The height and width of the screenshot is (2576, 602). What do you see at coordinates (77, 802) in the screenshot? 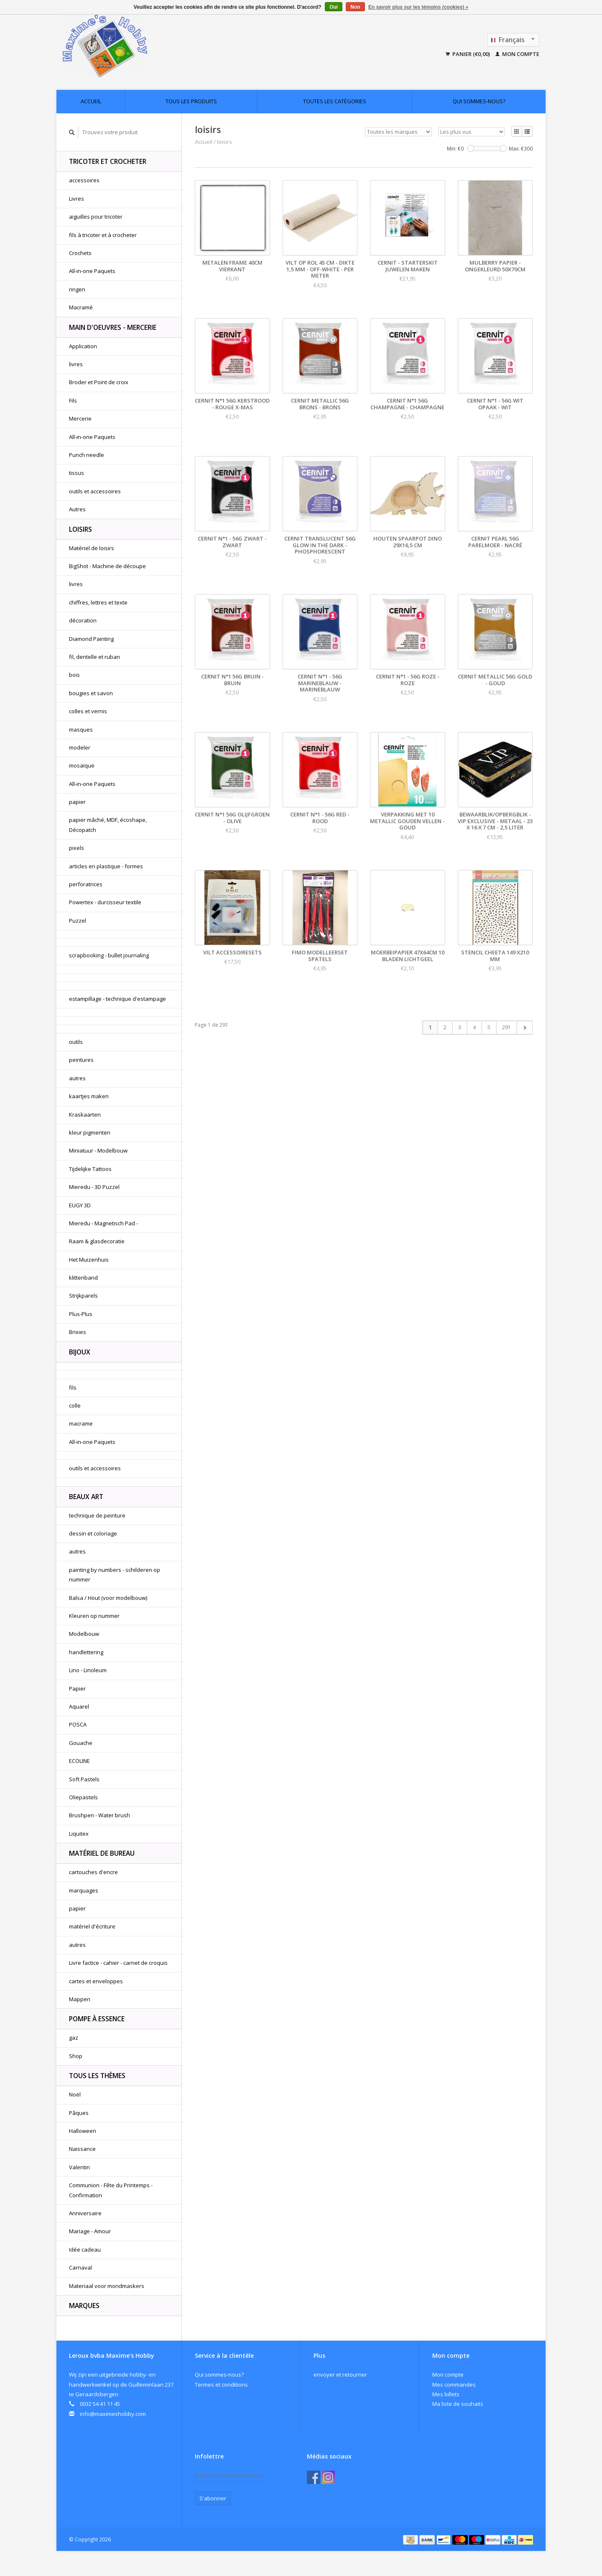
I see `papier` at bounding box center [77, 802].